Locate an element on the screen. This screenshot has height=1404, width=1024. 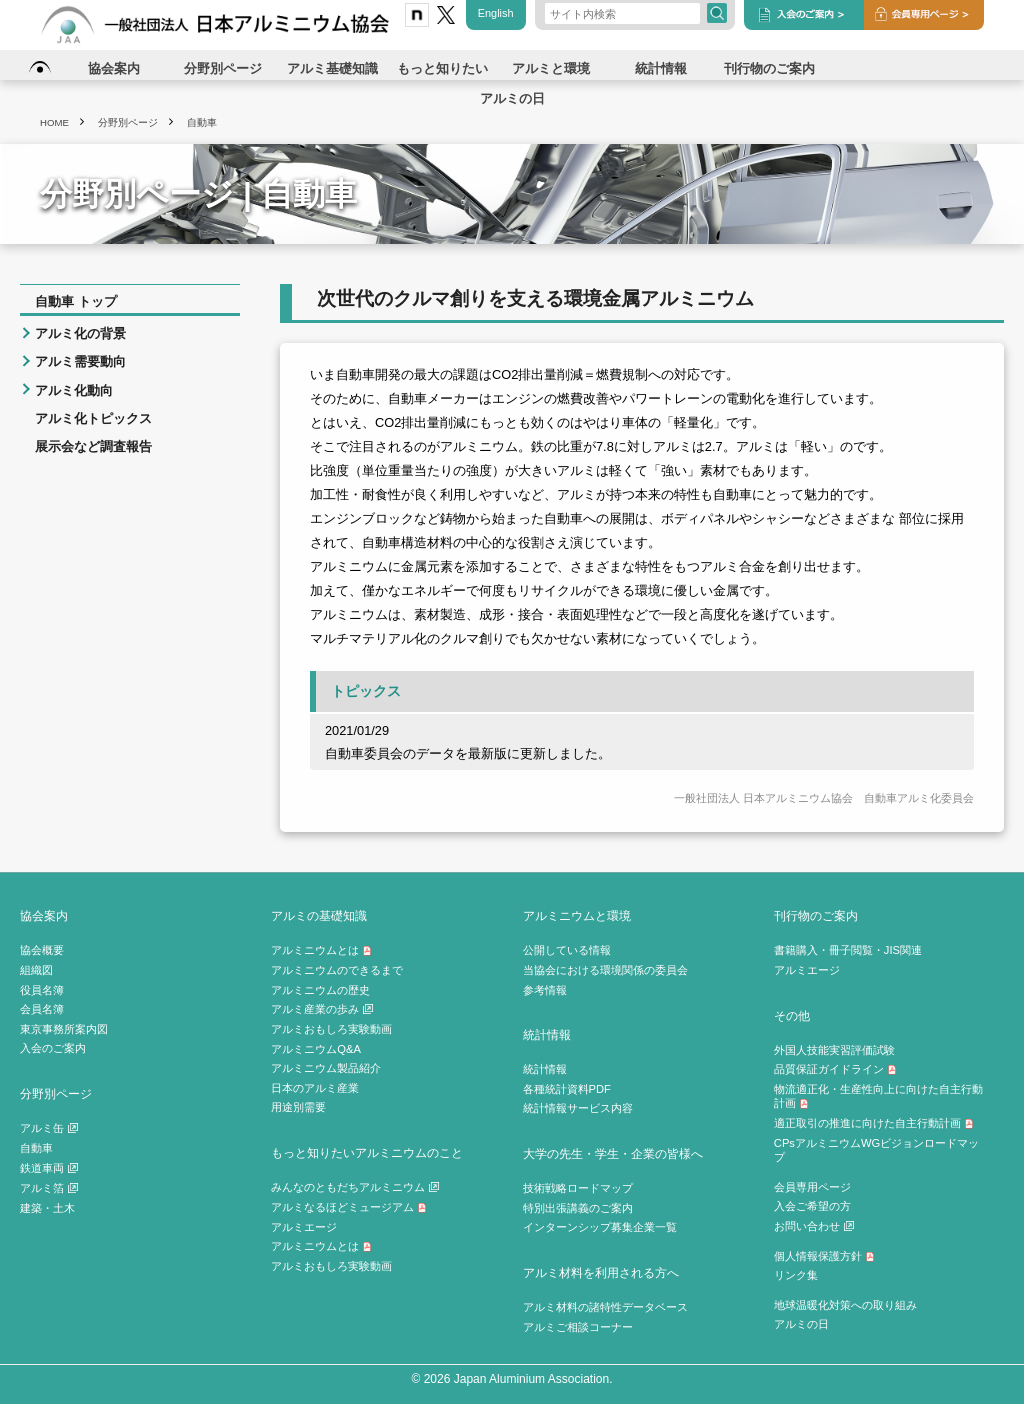
入会ご希望の方 is located at coordinates (812, 1206).